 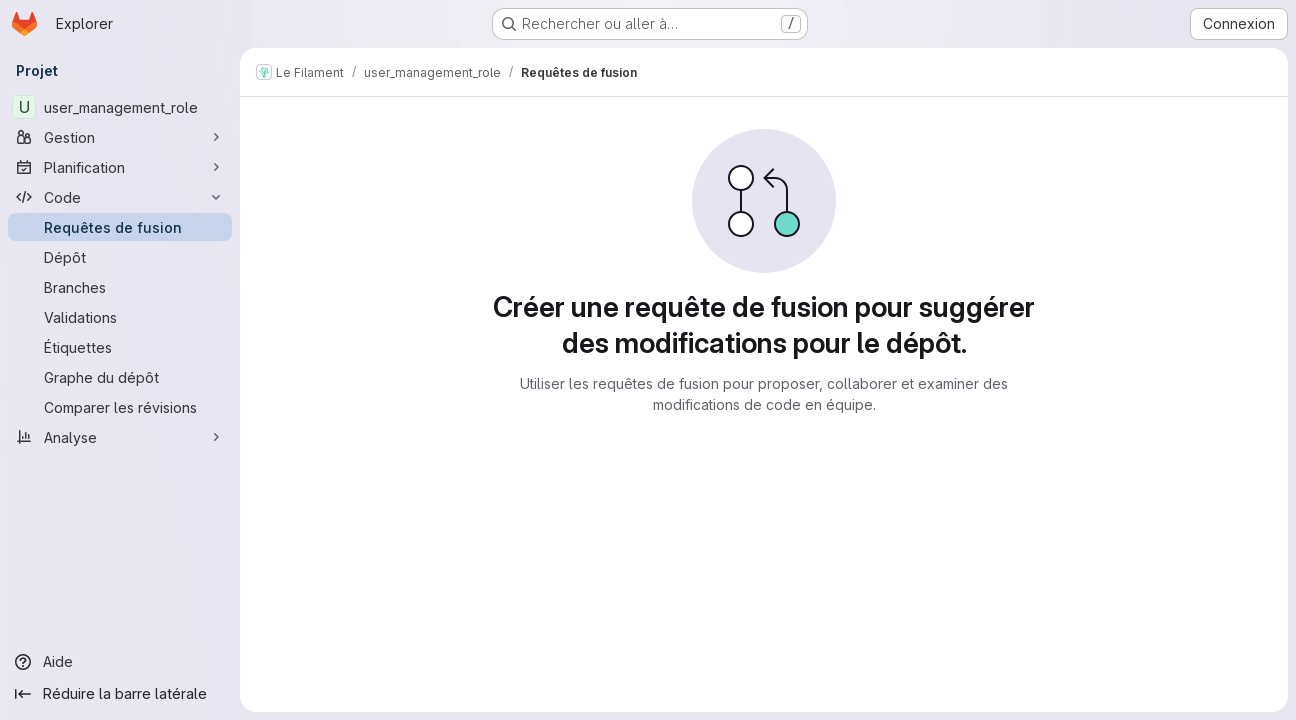 What do you see at coordinates (120, 167) in the screenshot?
I see `[Planification]` at bounding box center [120, 167].